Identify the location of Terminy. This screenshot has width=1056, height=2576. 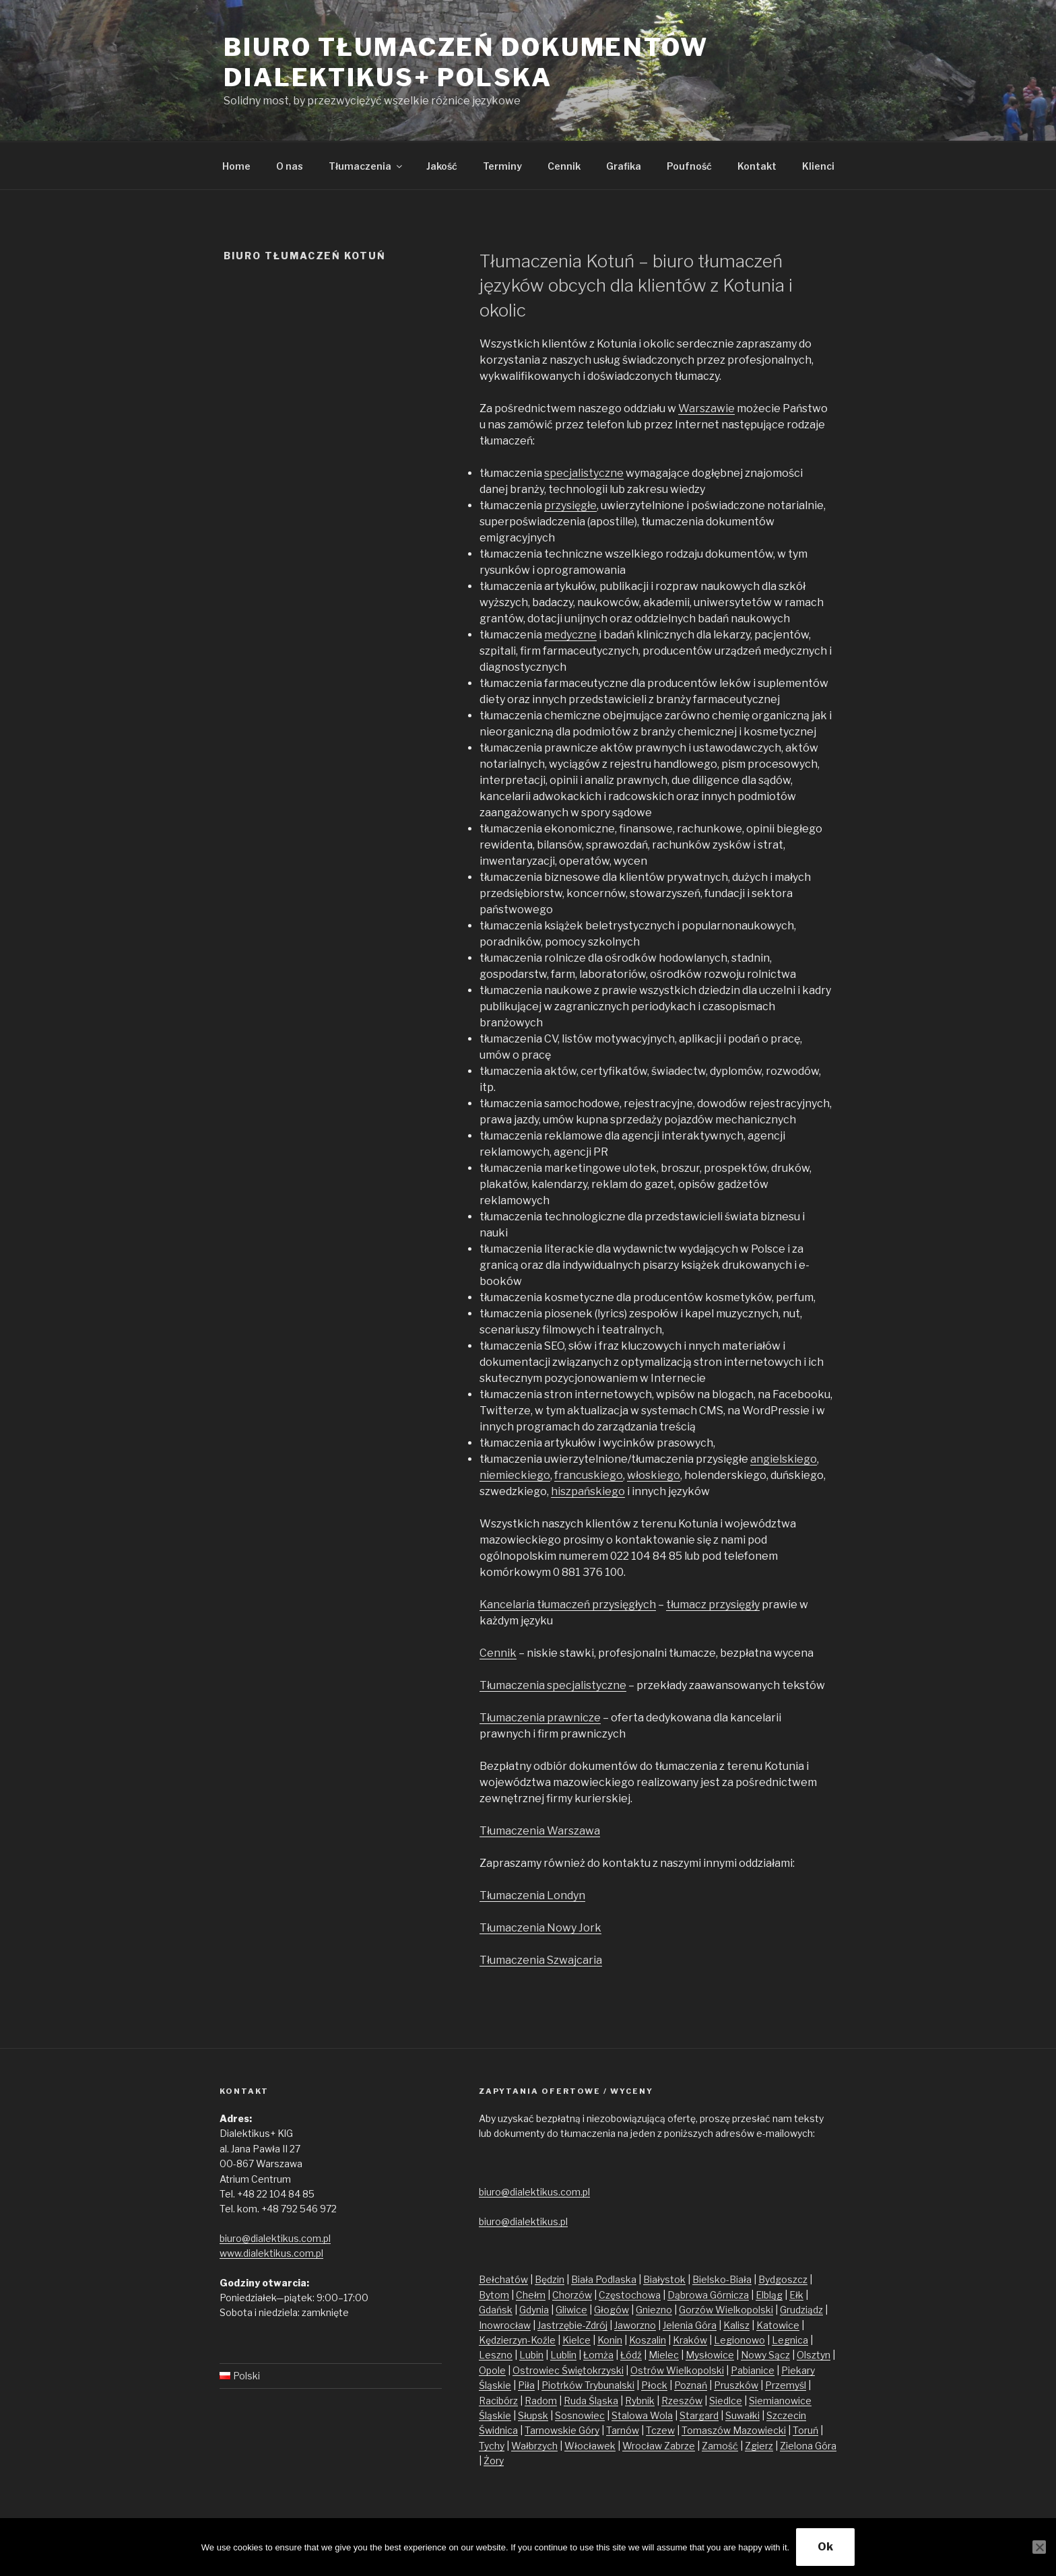
(502, 166).